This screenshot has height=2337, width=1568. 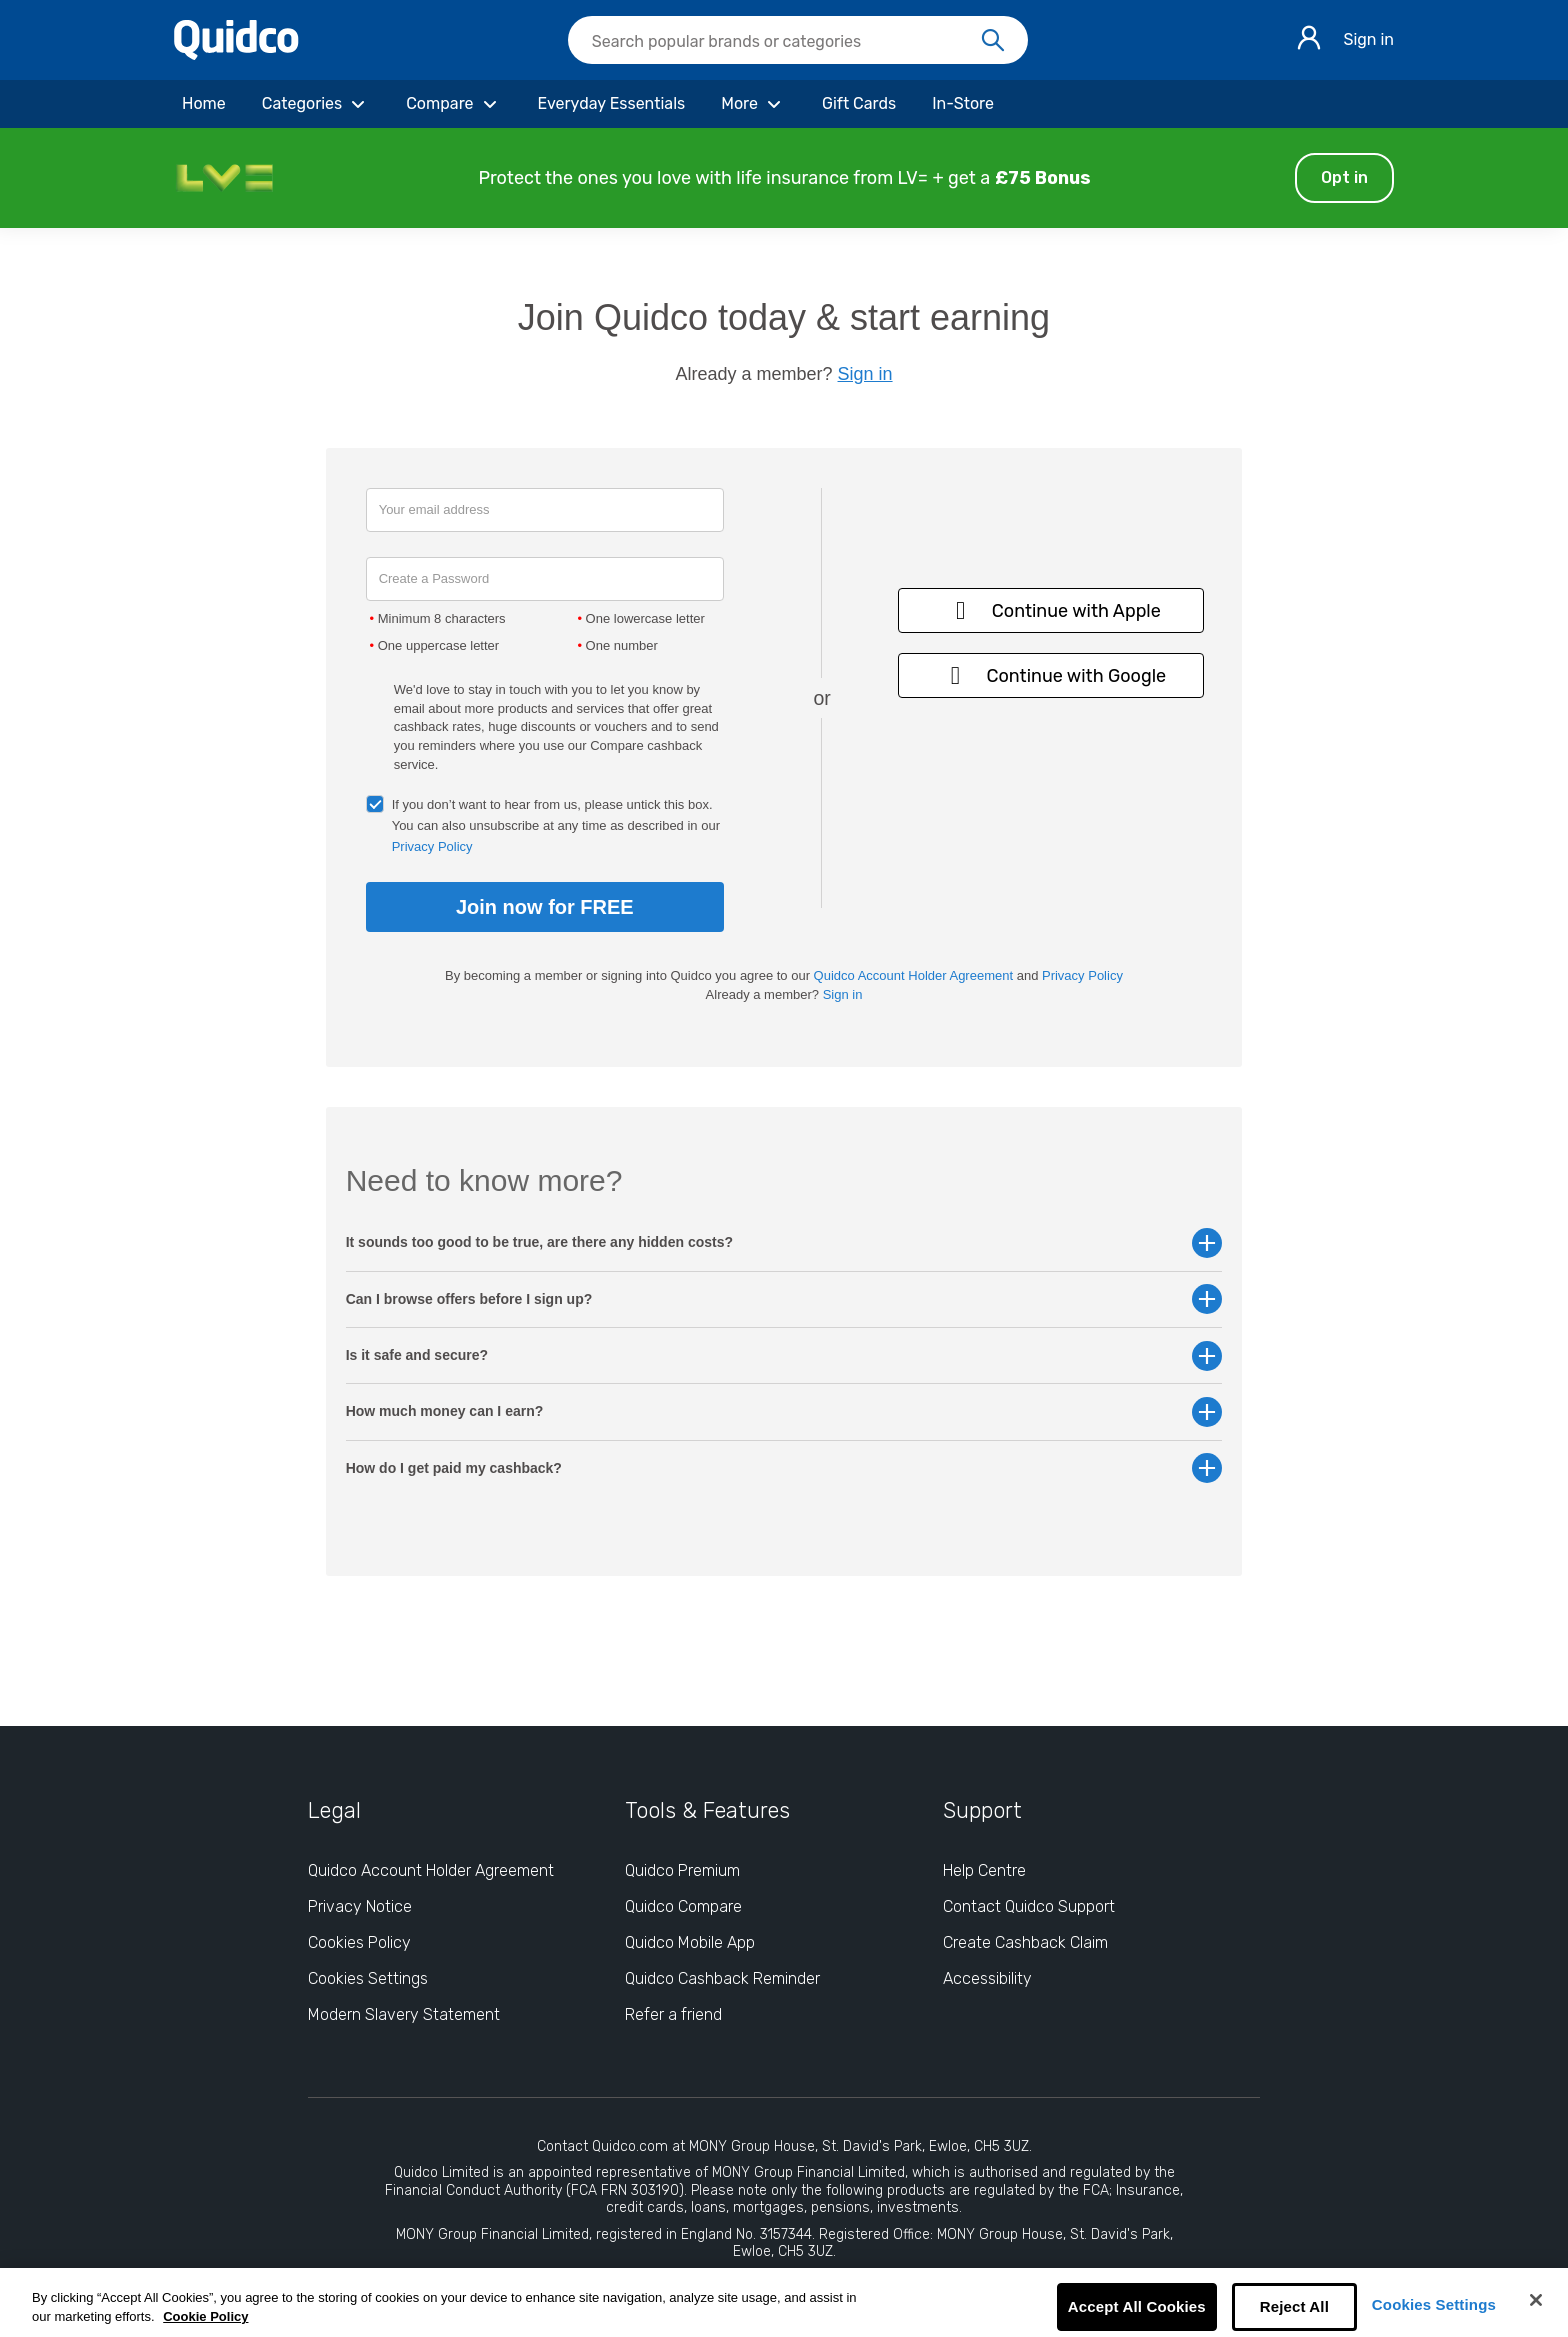 What do you see at coordinates (204, 104) in the screenshot?
I see `[Home]` at bounding box center [204, 104].